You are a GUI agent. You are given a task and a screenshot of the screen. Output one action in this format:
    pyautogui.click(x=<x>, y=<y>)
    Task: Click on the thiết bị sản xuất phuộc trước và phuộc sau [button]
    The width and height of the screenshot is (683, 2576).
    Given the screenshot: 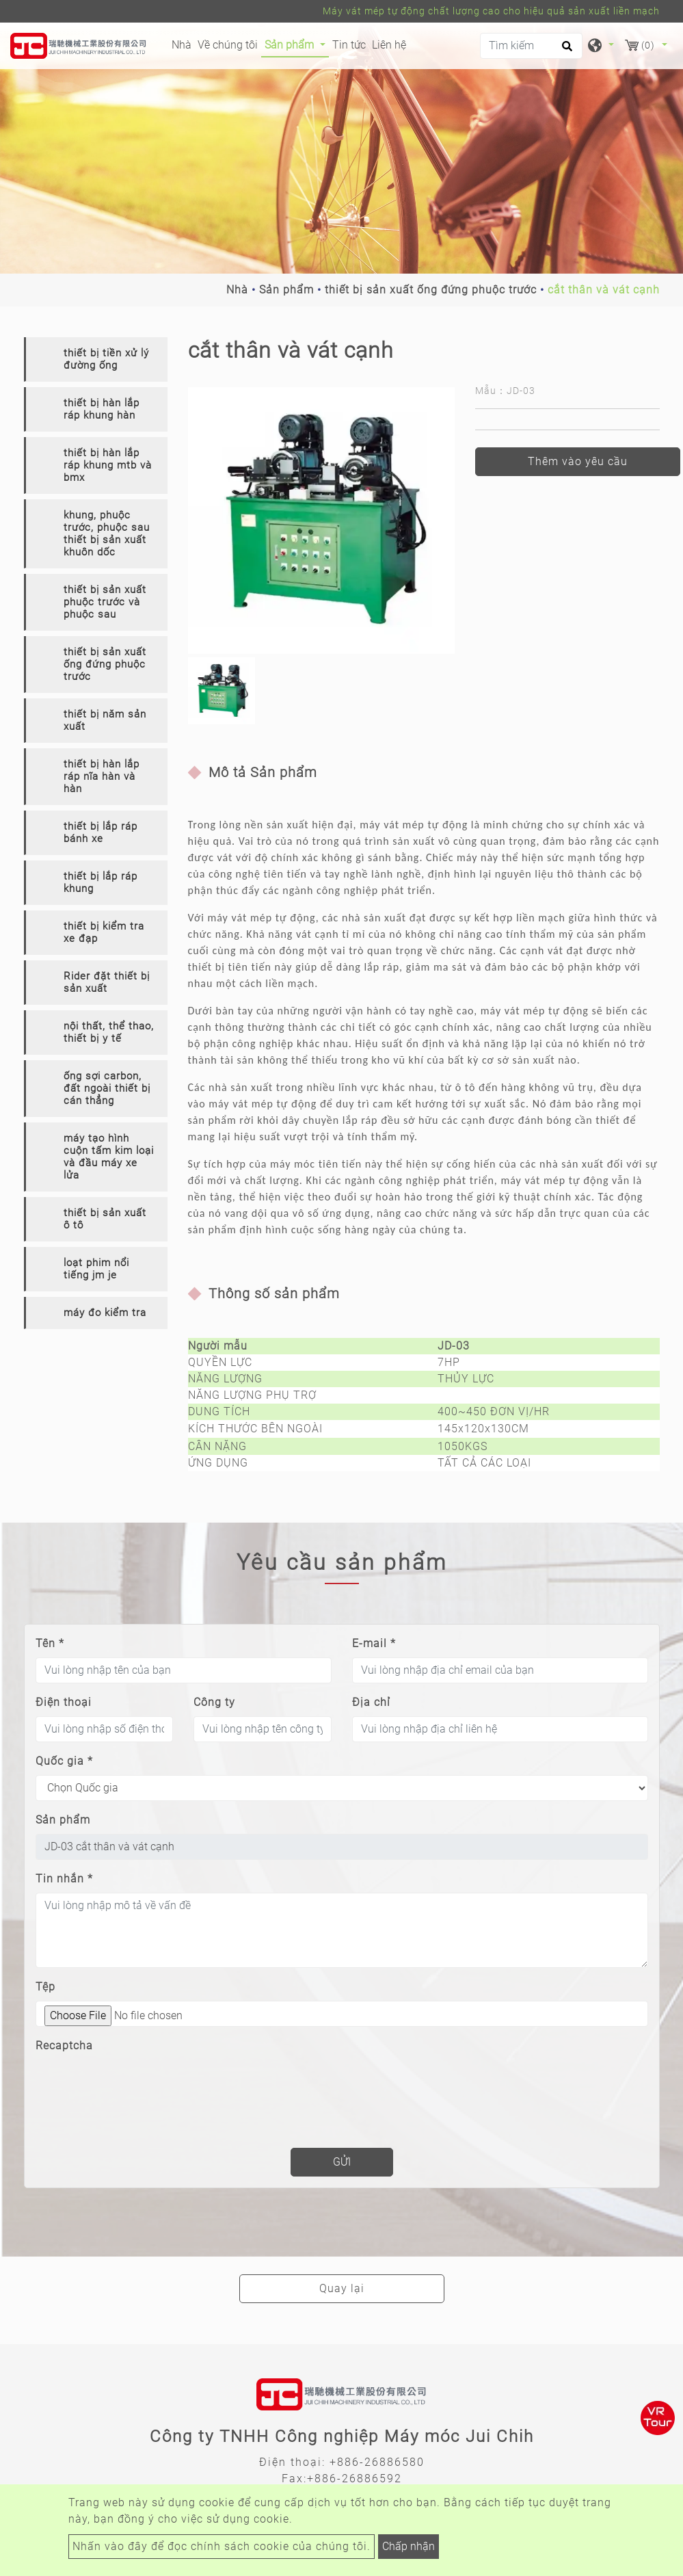 What is the action you would take?
    pyautogui.click(x=105, y=601)
    